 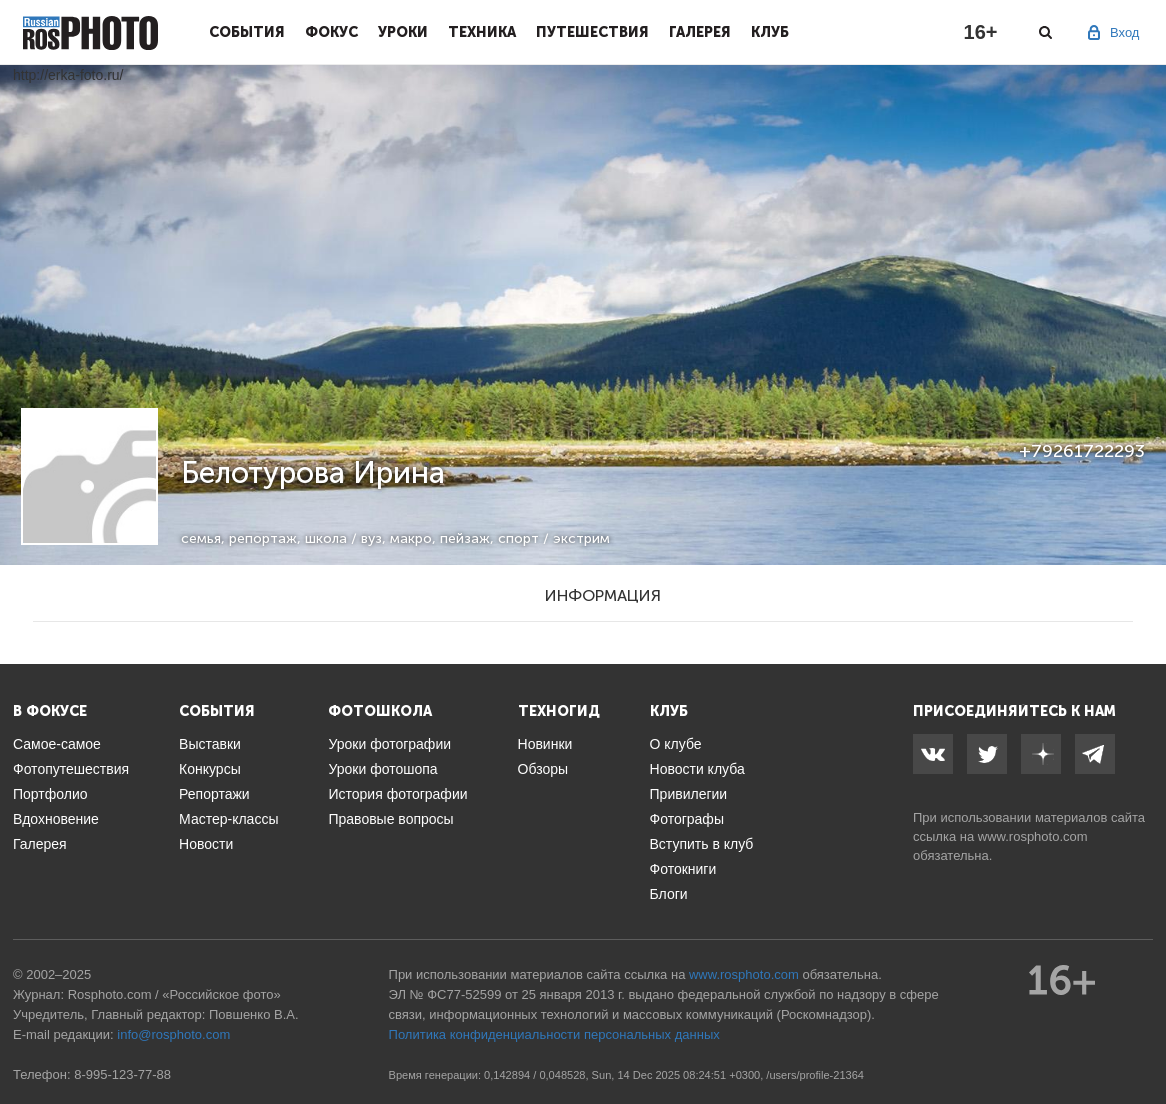 I want to click on Новости, so click(x=206, y=844).